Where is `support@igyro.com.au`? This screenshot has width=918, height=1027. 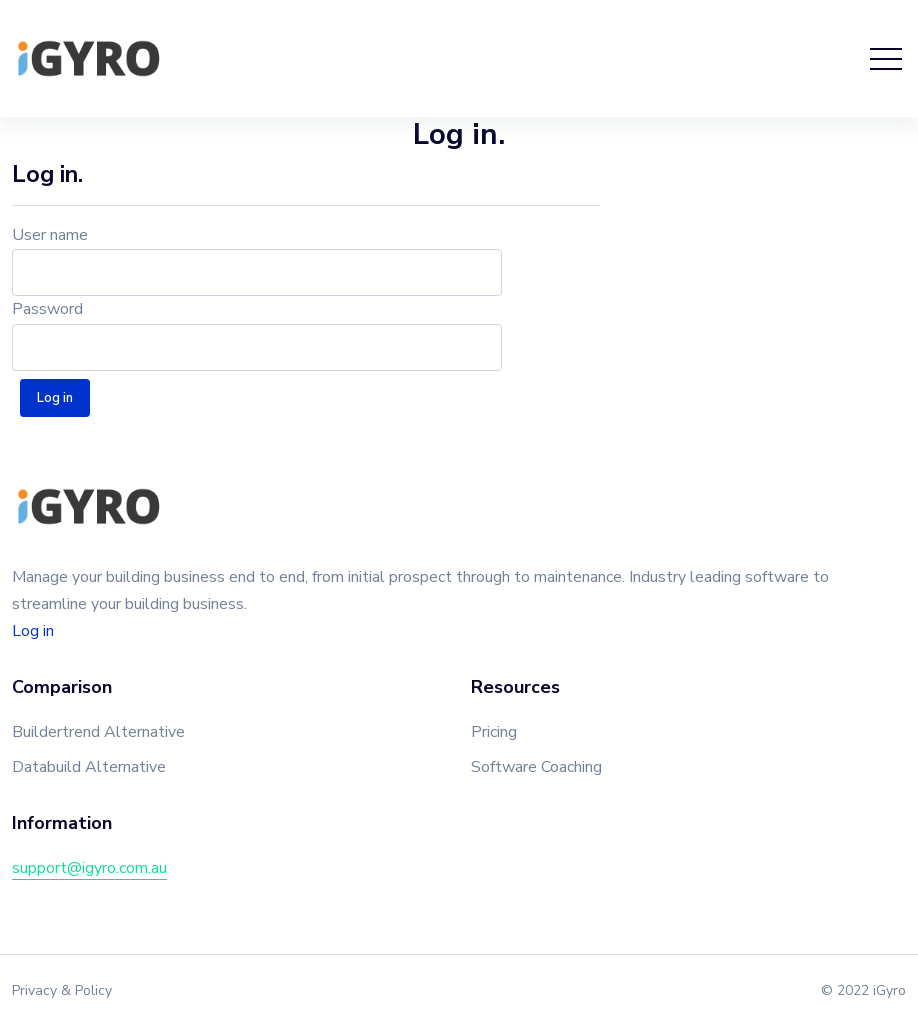
support@igyro.com.au is located at coordinates (89, 868).